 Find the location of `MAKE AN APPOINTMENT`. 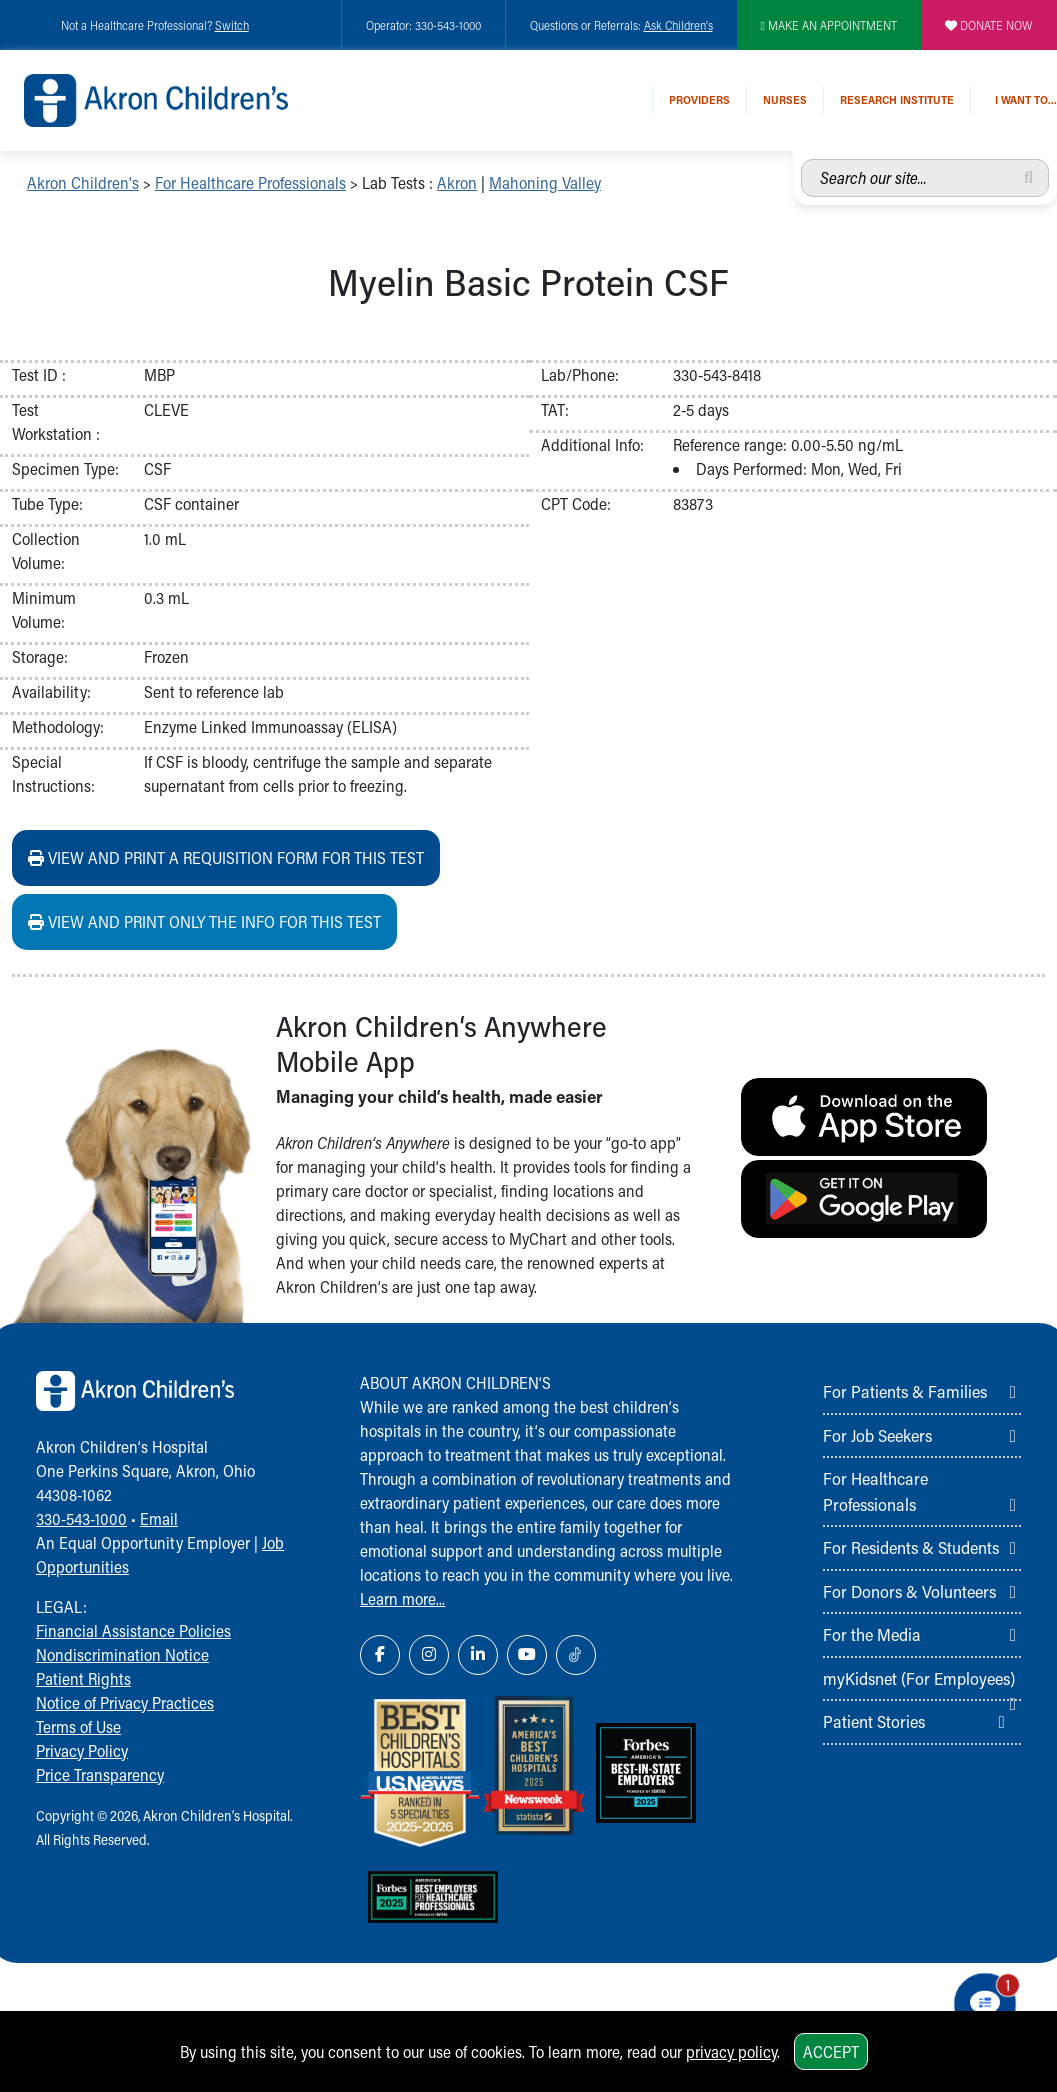

MAKE AN APPOINTMENT is located at coordinates (829, 25).